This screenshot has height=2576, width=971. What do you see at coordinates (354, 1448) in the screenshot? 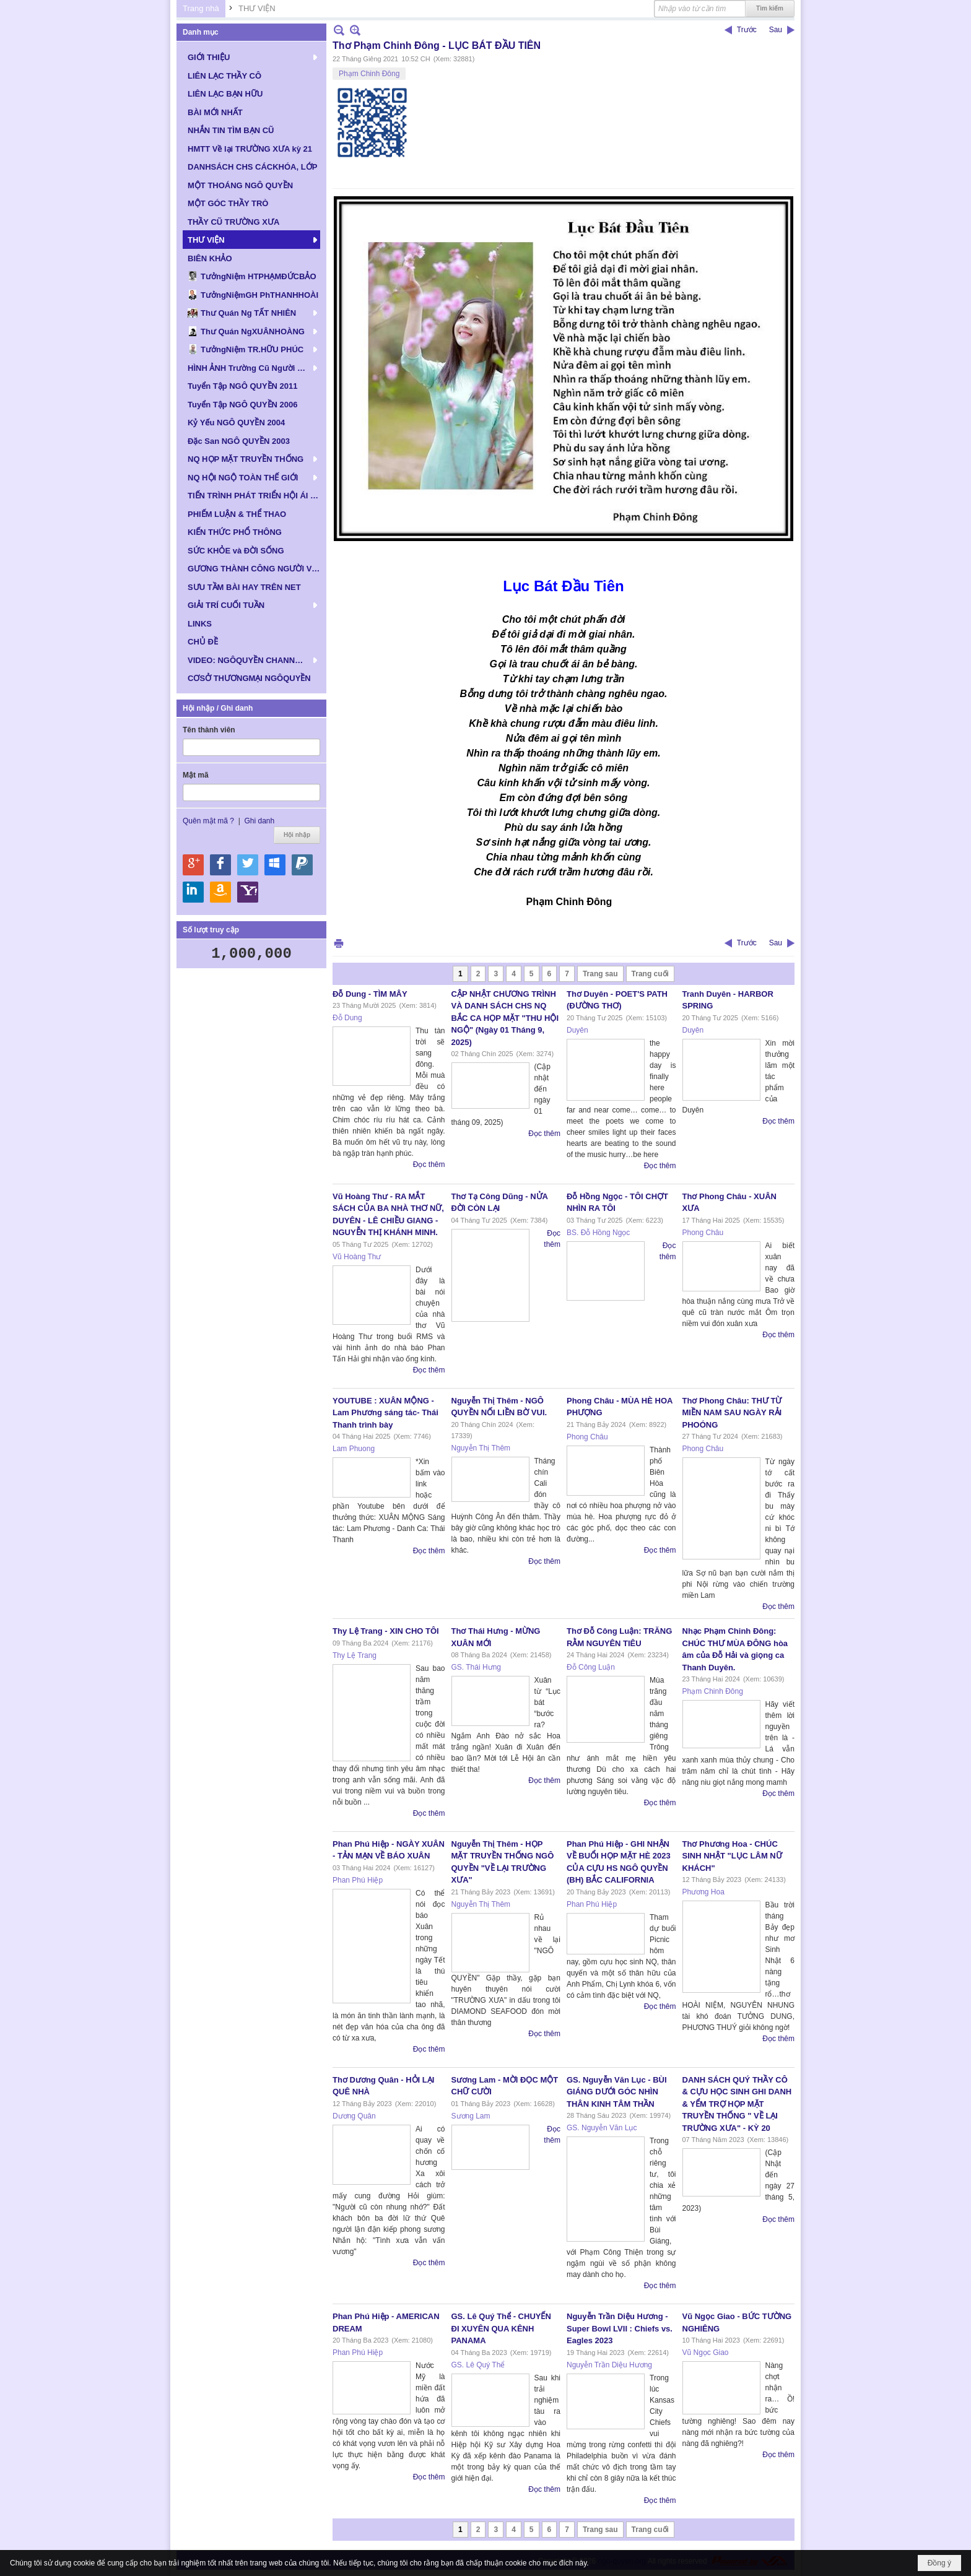
I see `Lam Phuong` at bounding box center [354, 1448].